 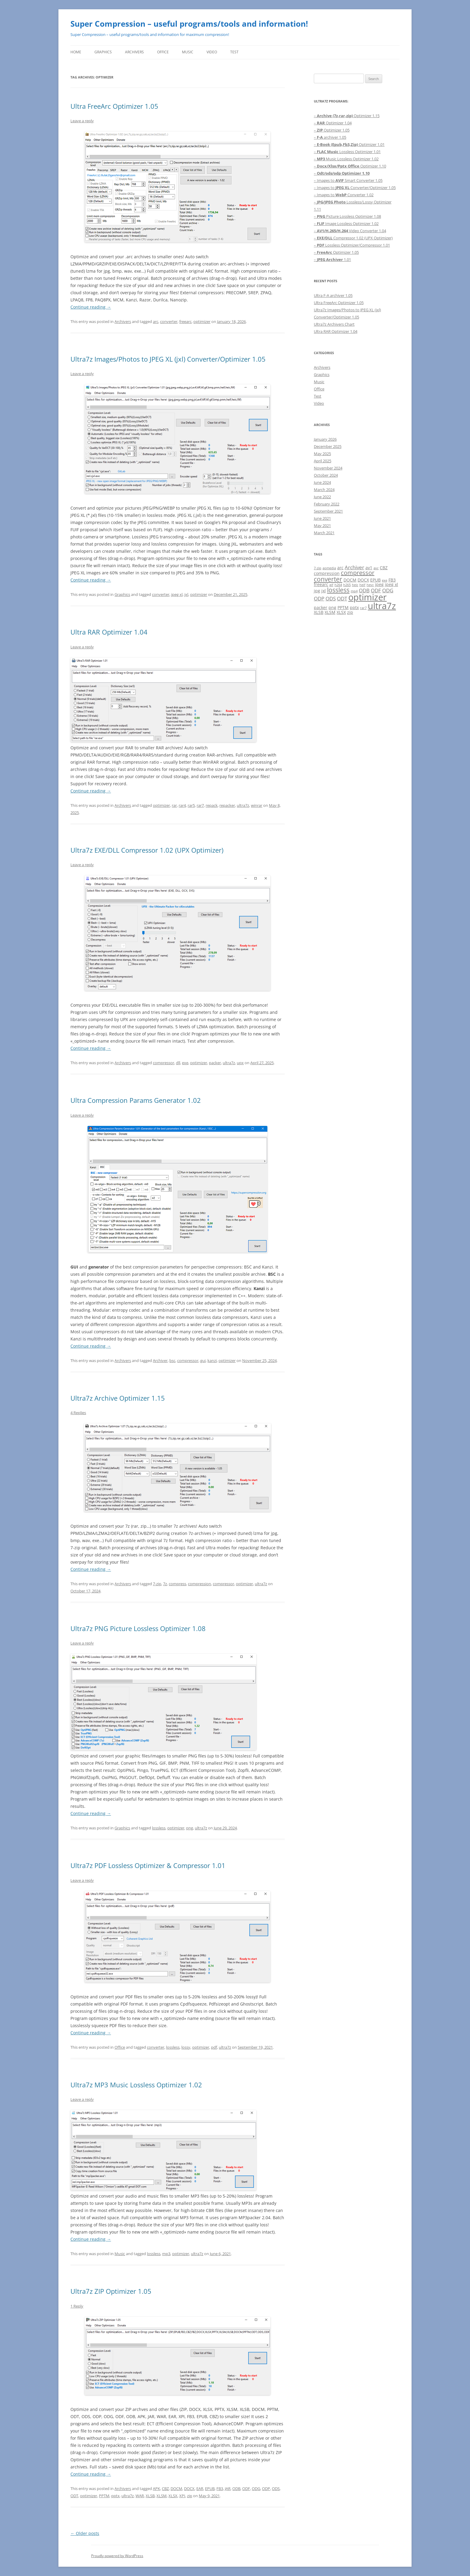 What do you see at coordinates (362, 585) in the screenshot?
I see `heif [heif (1 item)]` at bounding box center [362, 585].